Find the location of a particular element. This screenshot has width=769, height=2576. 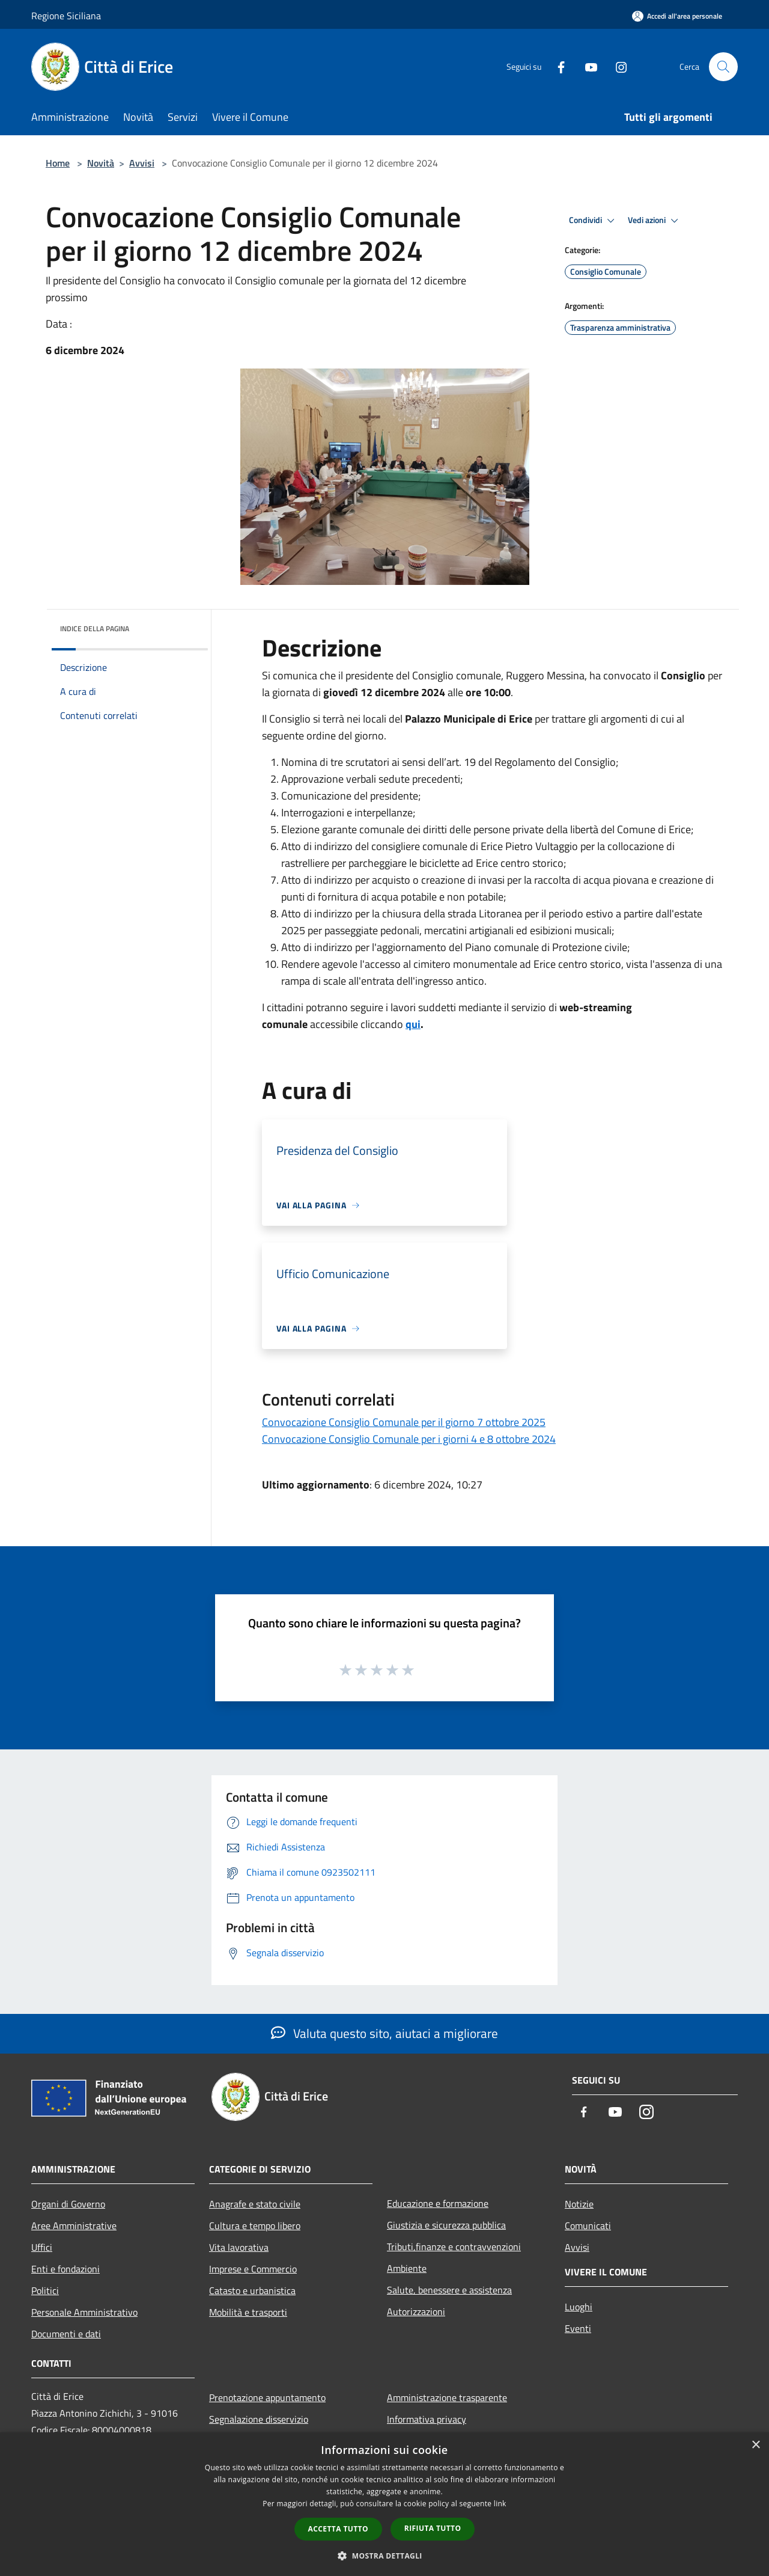

Convocazione Consiglio Comunale per i giorni 4 e 8 ottobre 2024 is located at coordinates (409, 1439).